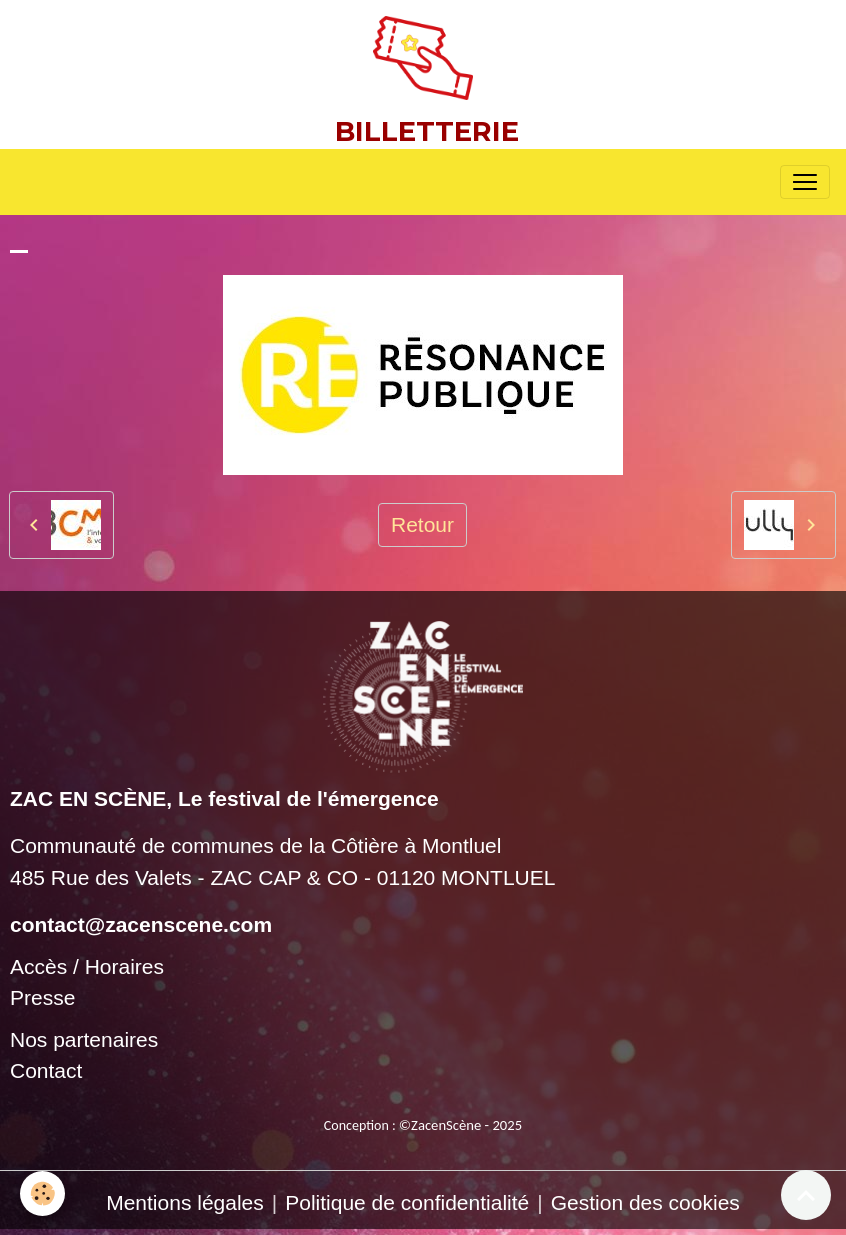 This screenshot has height=1235, width=846. What do you see at coordinates (42, 997) in the screenshot?
I see `Presse` at bounding box center [42, 997].